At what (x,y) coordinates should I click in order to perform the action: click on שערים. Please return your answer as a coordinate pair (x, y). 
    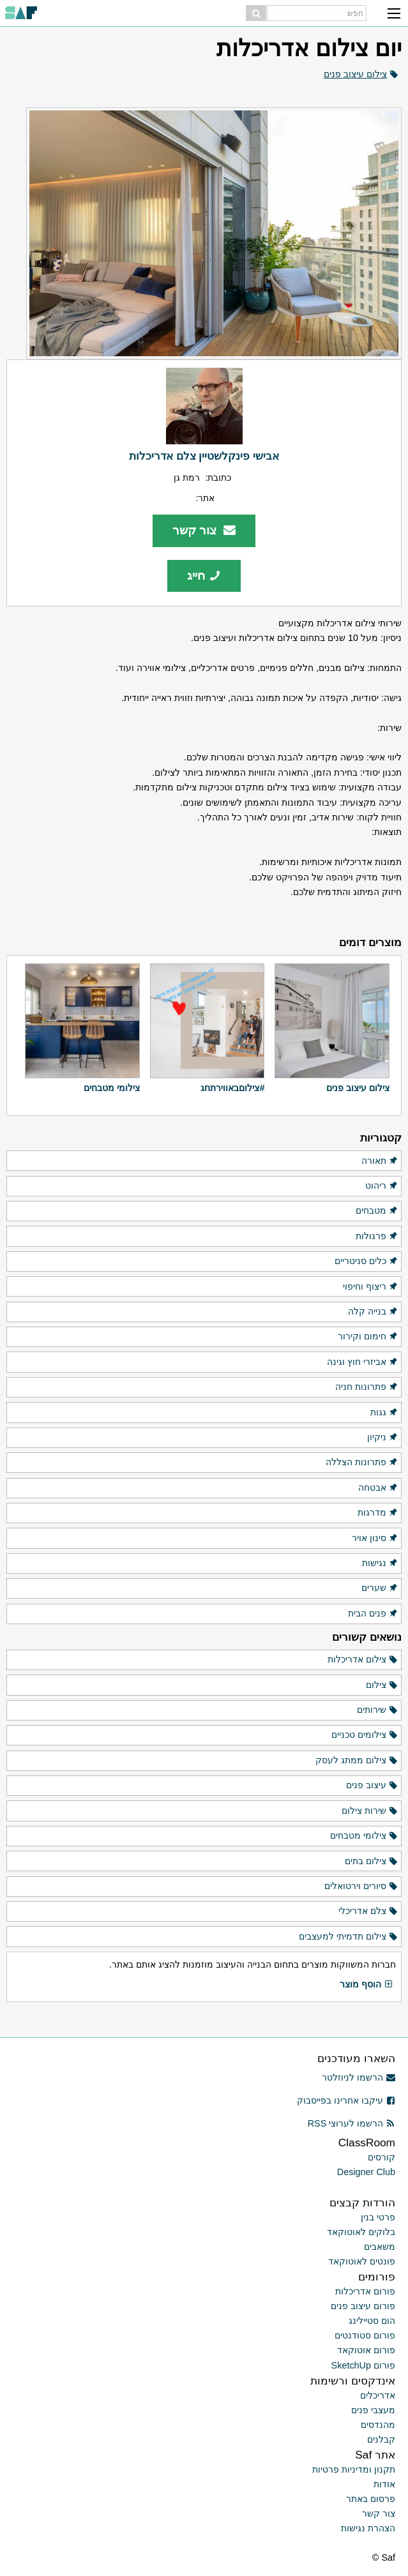
    Looking at the image, I should click on (379, 1588).